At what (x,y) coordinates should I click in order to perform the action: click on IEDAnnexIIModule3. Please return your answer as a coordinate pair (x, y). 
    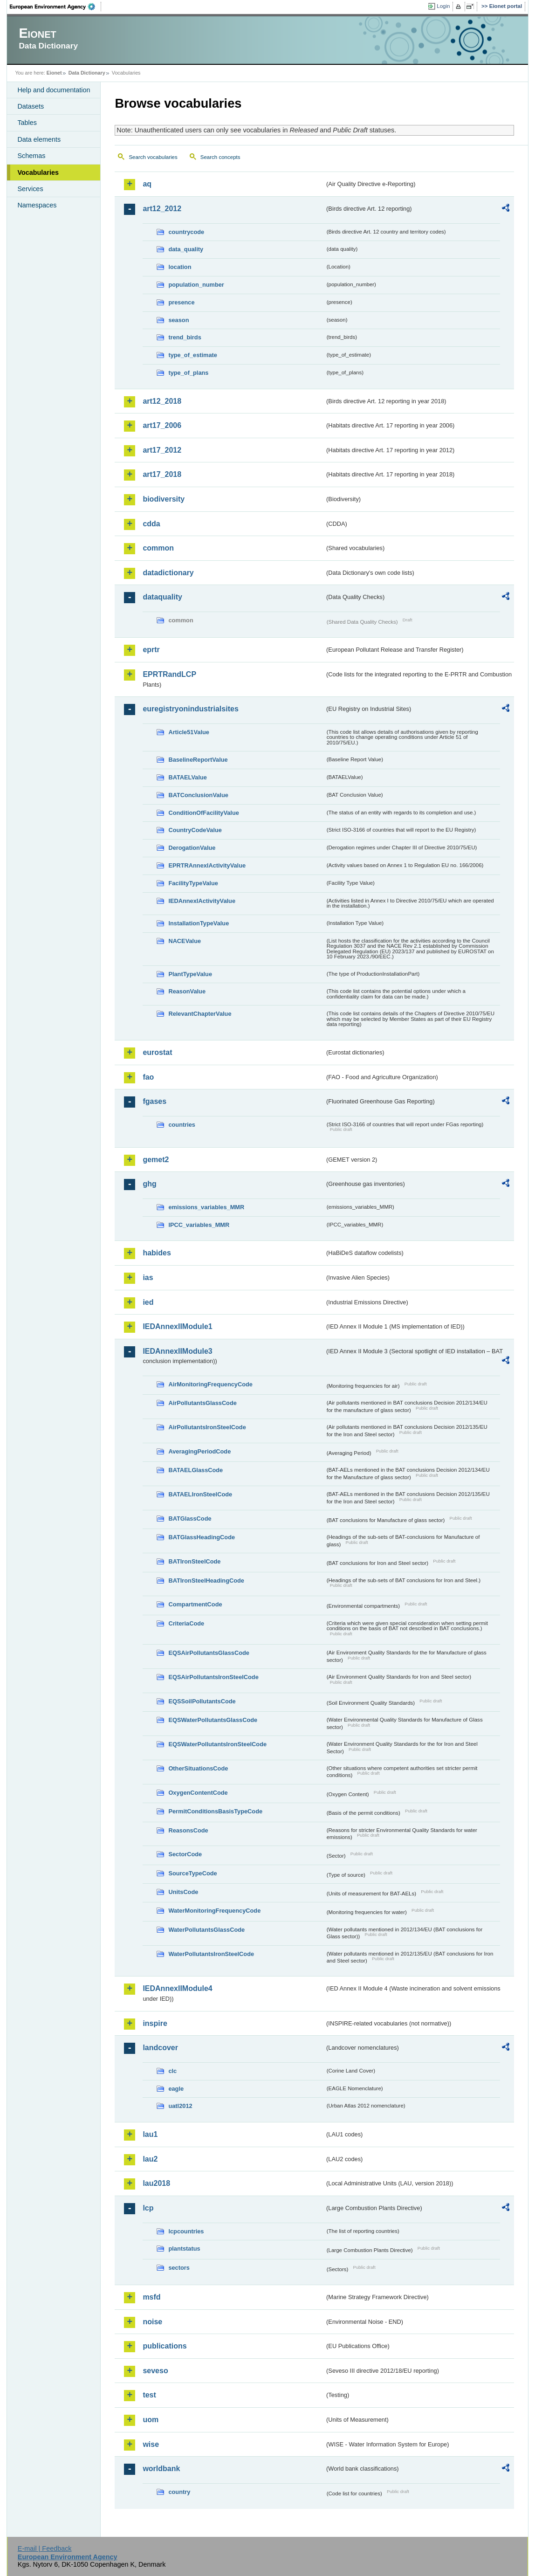
    Looking at the image, I should click on (177, 1351).